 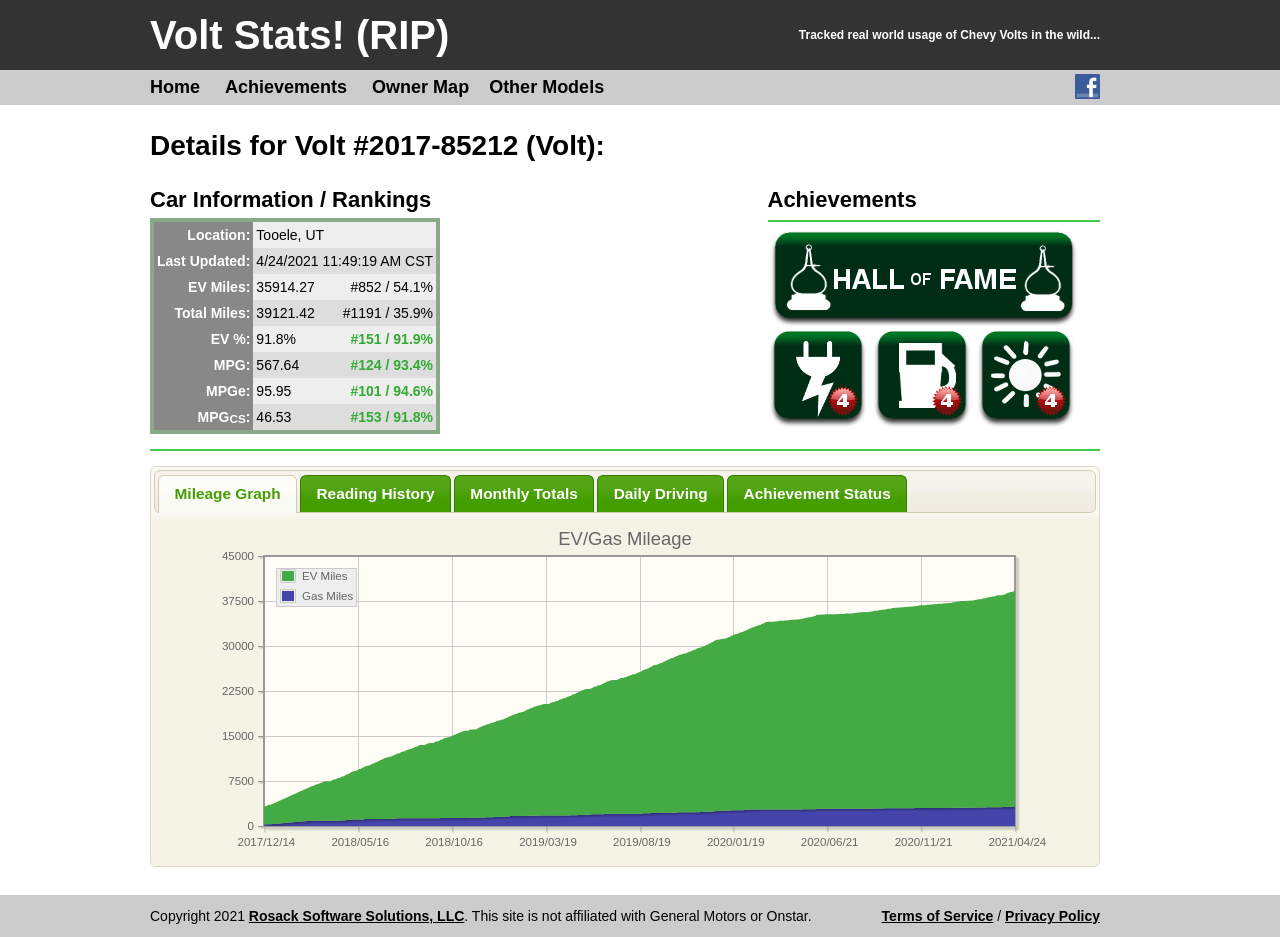 I want to click on Monthly Totals, so click(x=523, y=493).